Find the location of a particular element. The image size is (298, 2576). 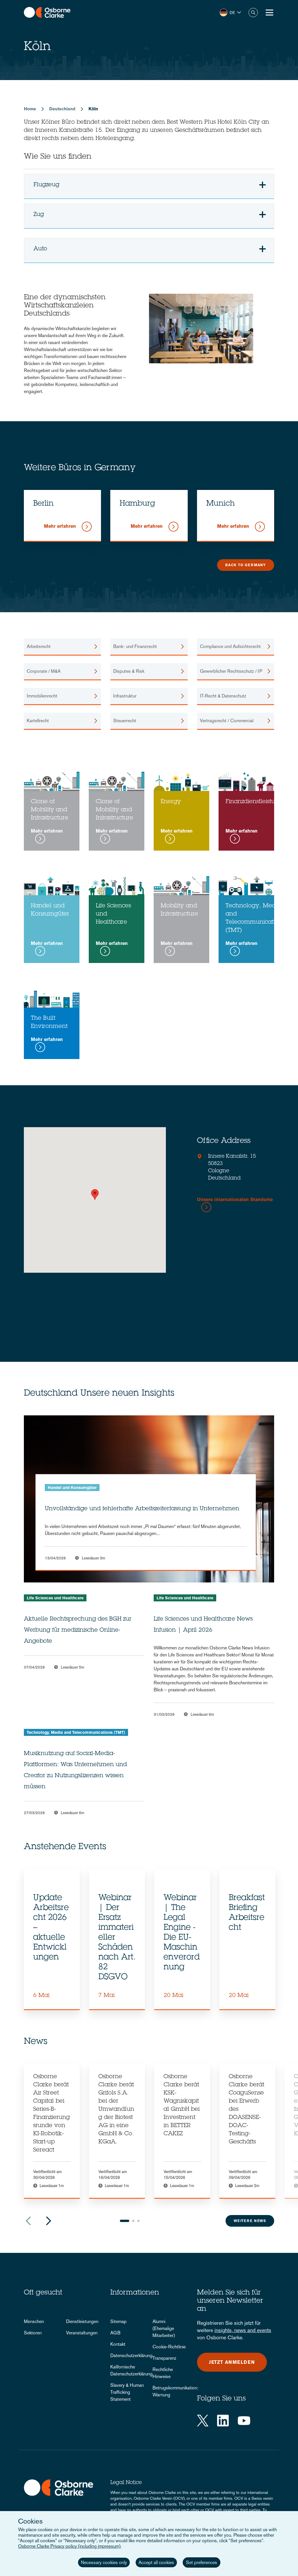

3 [tab] is located at coordinates (138, 2221).